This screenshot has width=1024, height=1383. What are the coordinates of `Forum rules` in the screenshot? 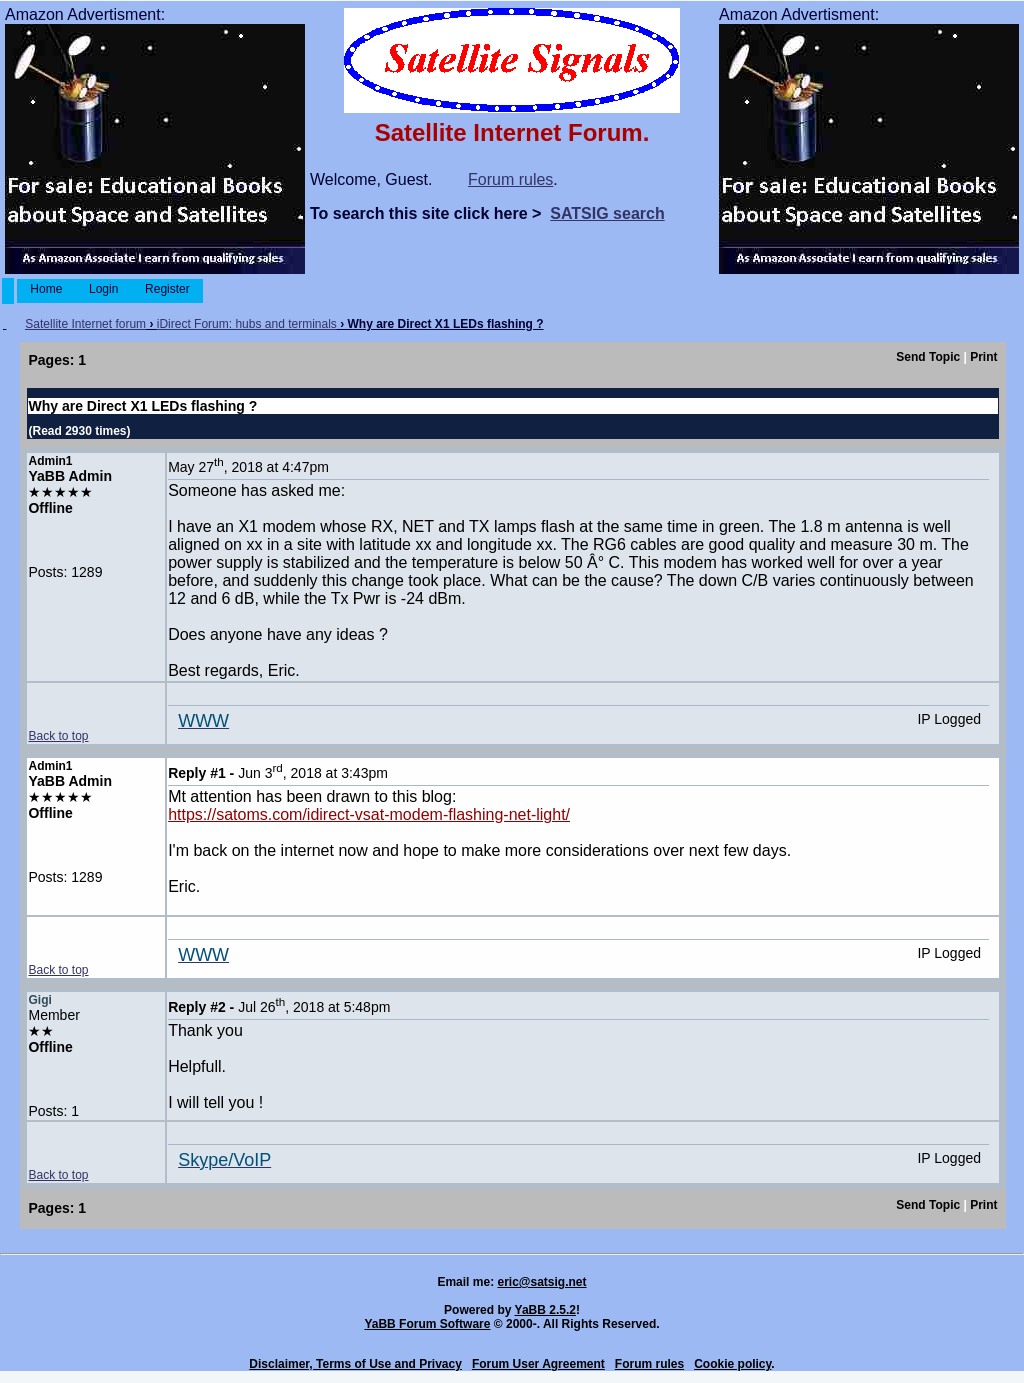 It's located at (510, 179).